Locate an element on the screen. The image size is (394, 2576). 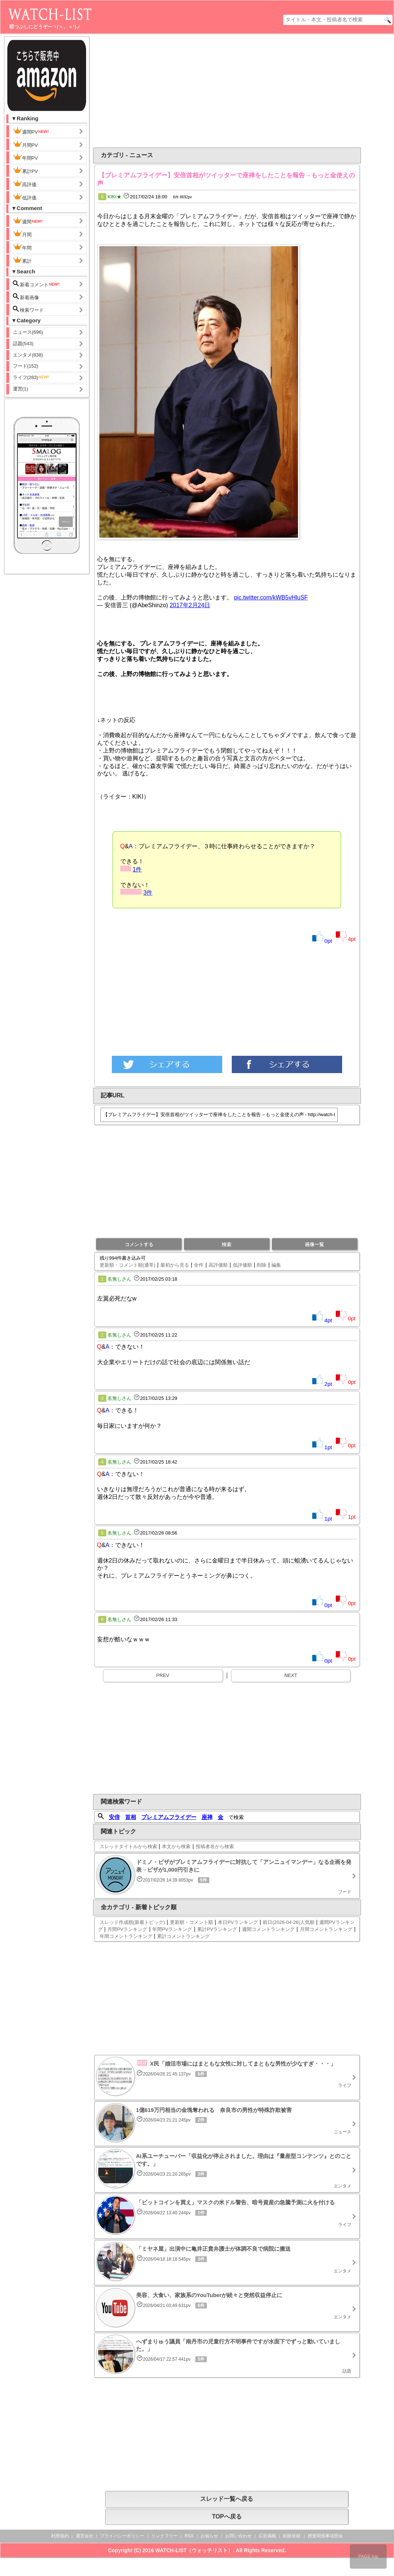
お問い合わせ is located at coordinates (238, 2535).